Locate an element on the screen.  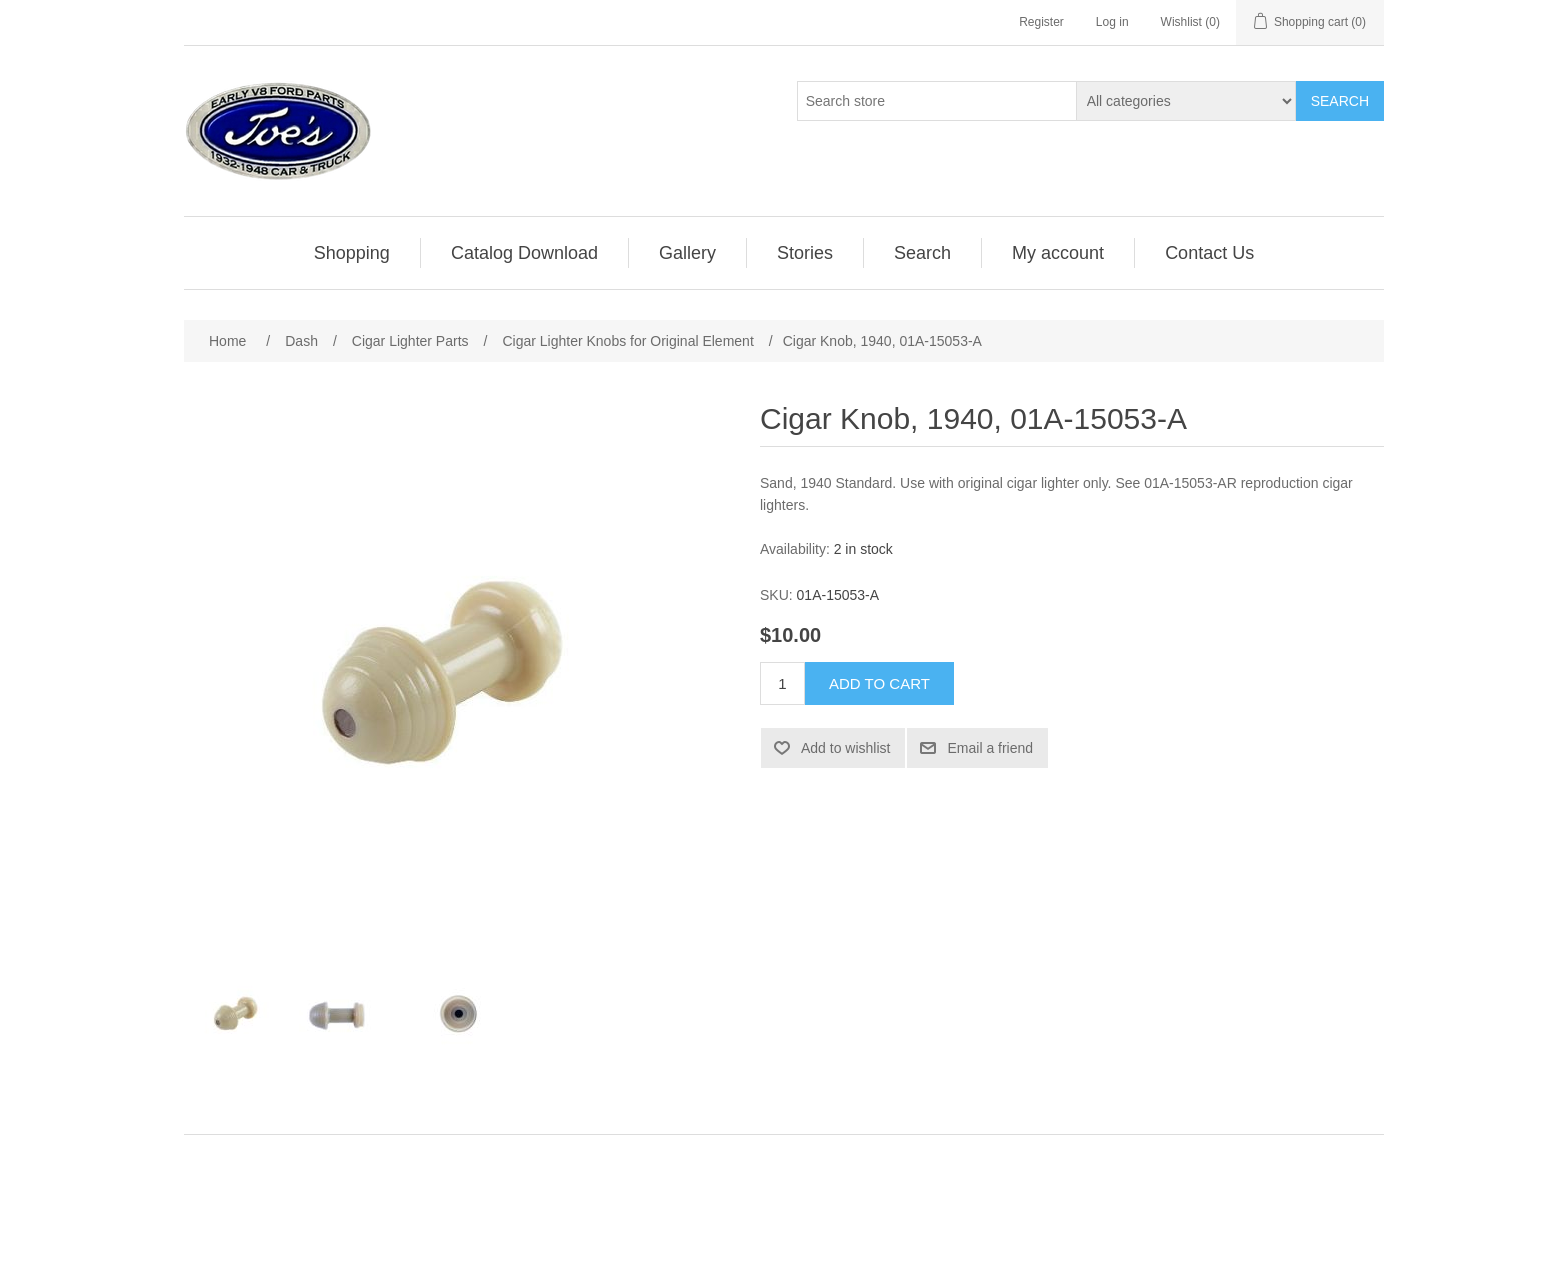
Add to cart is located at coordinates (879, 683).